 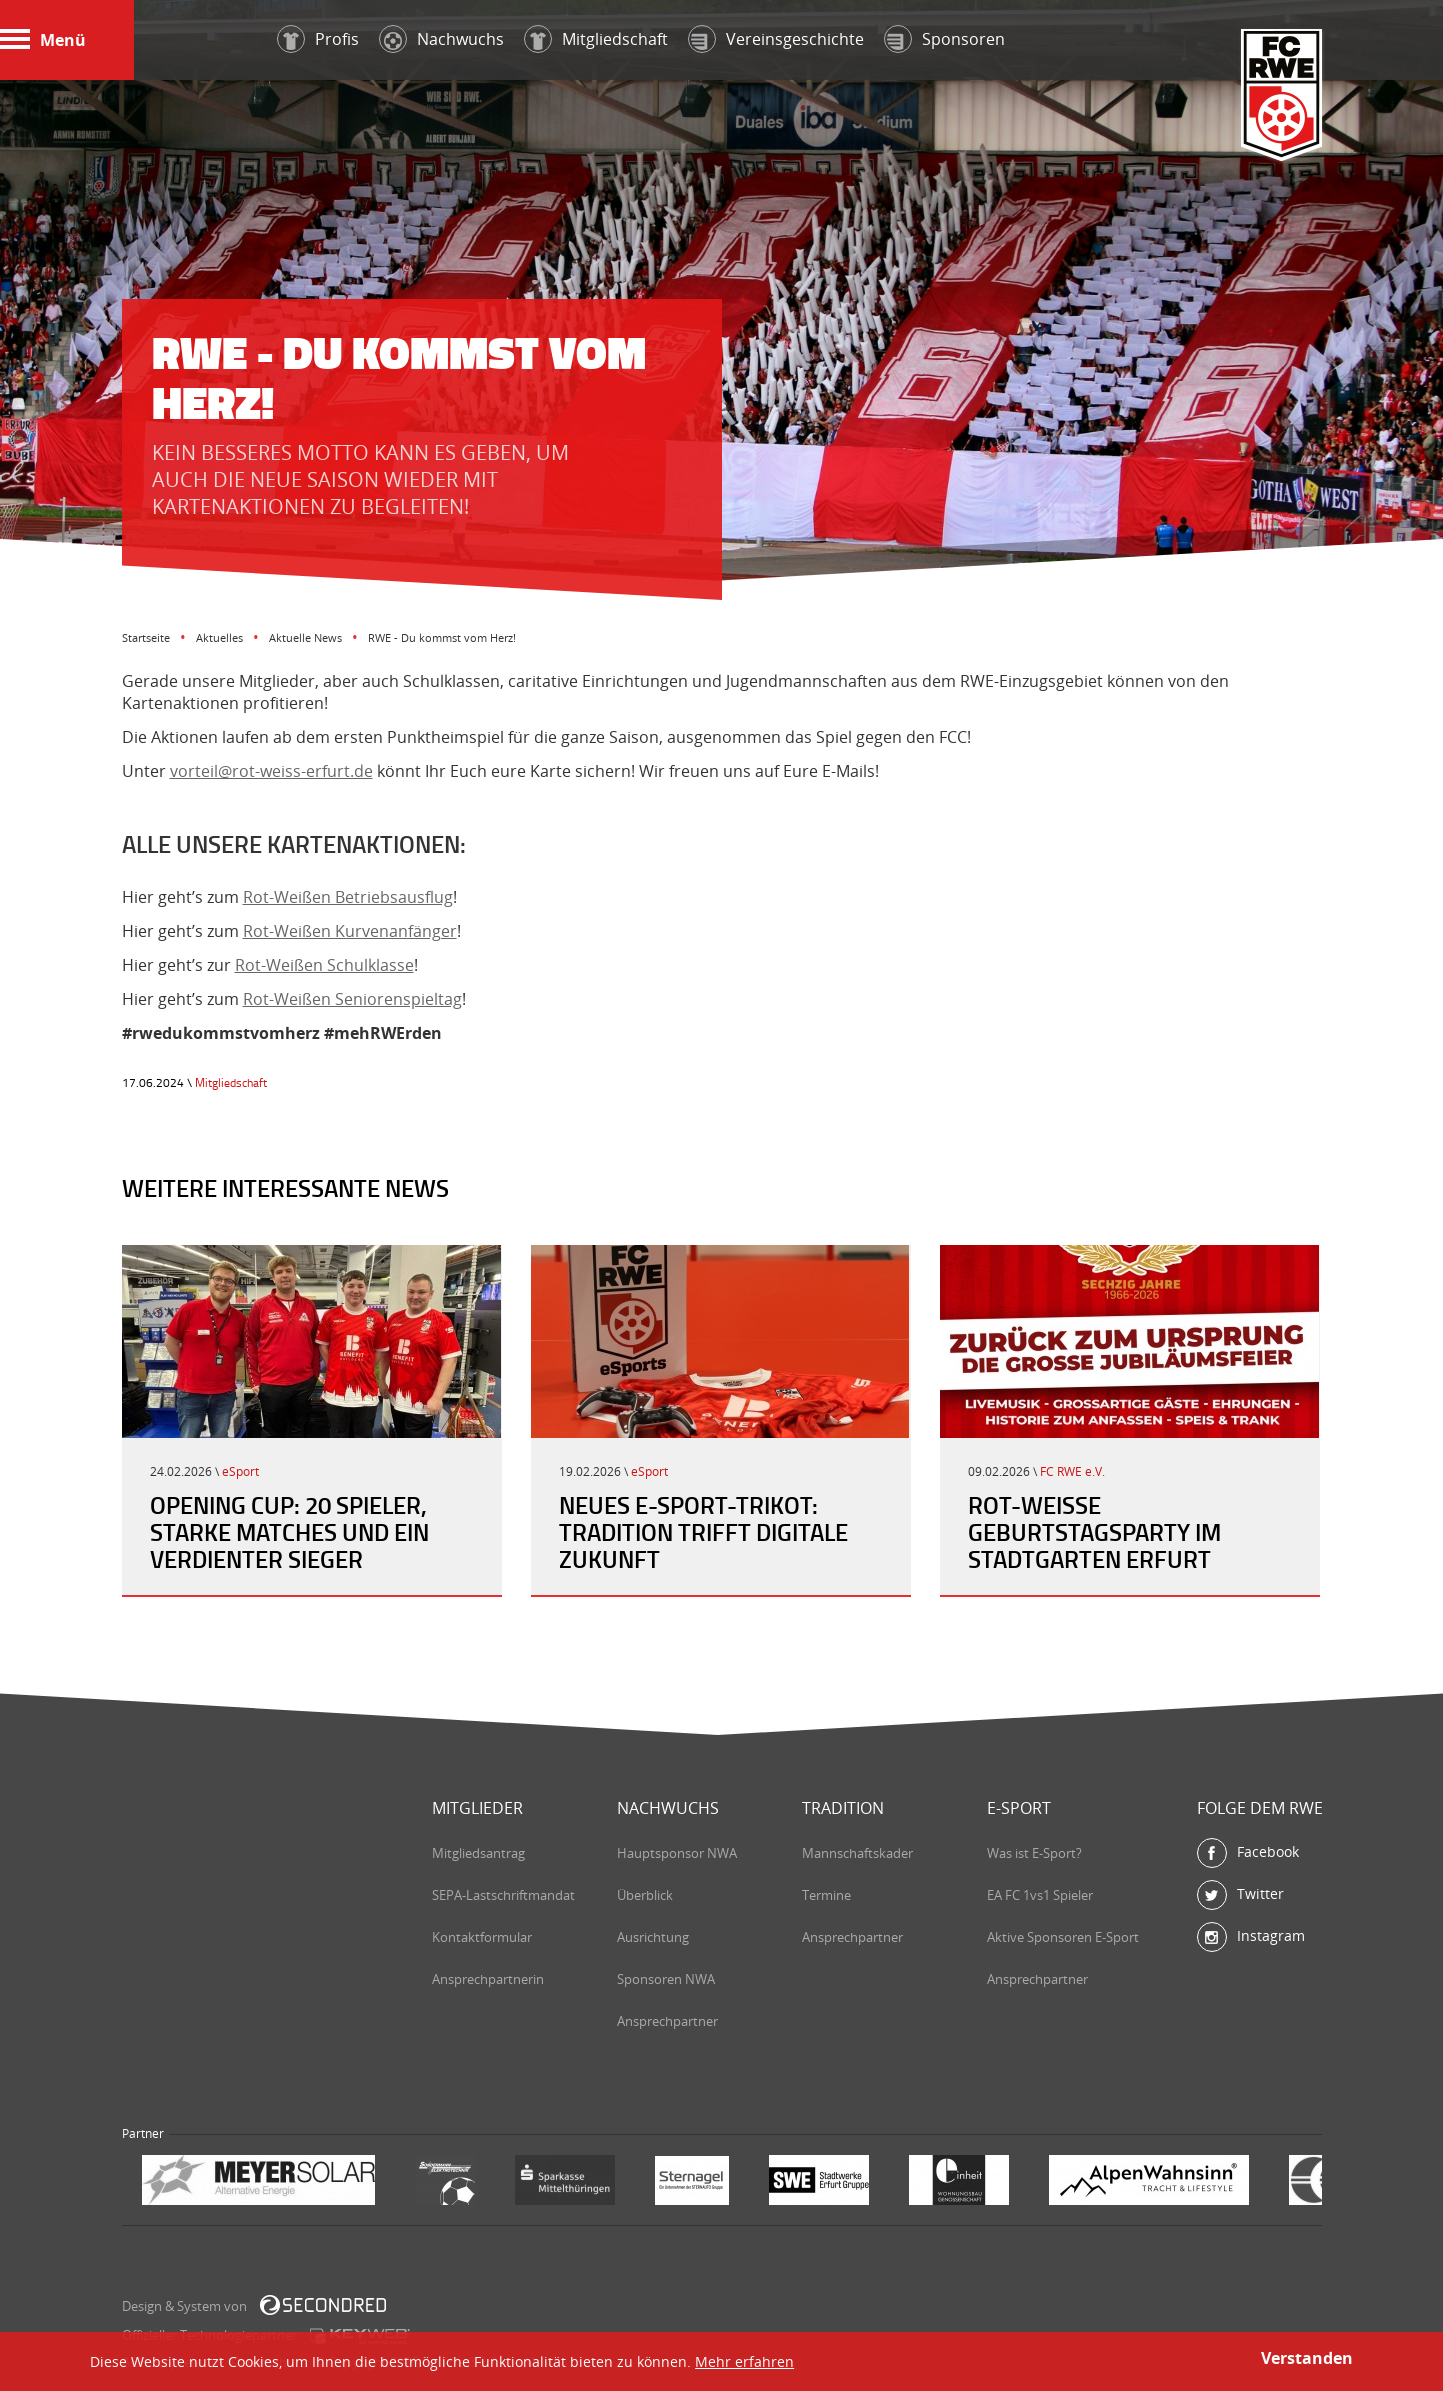 I want to click on Aktuelles, so click(x=219, y=637).